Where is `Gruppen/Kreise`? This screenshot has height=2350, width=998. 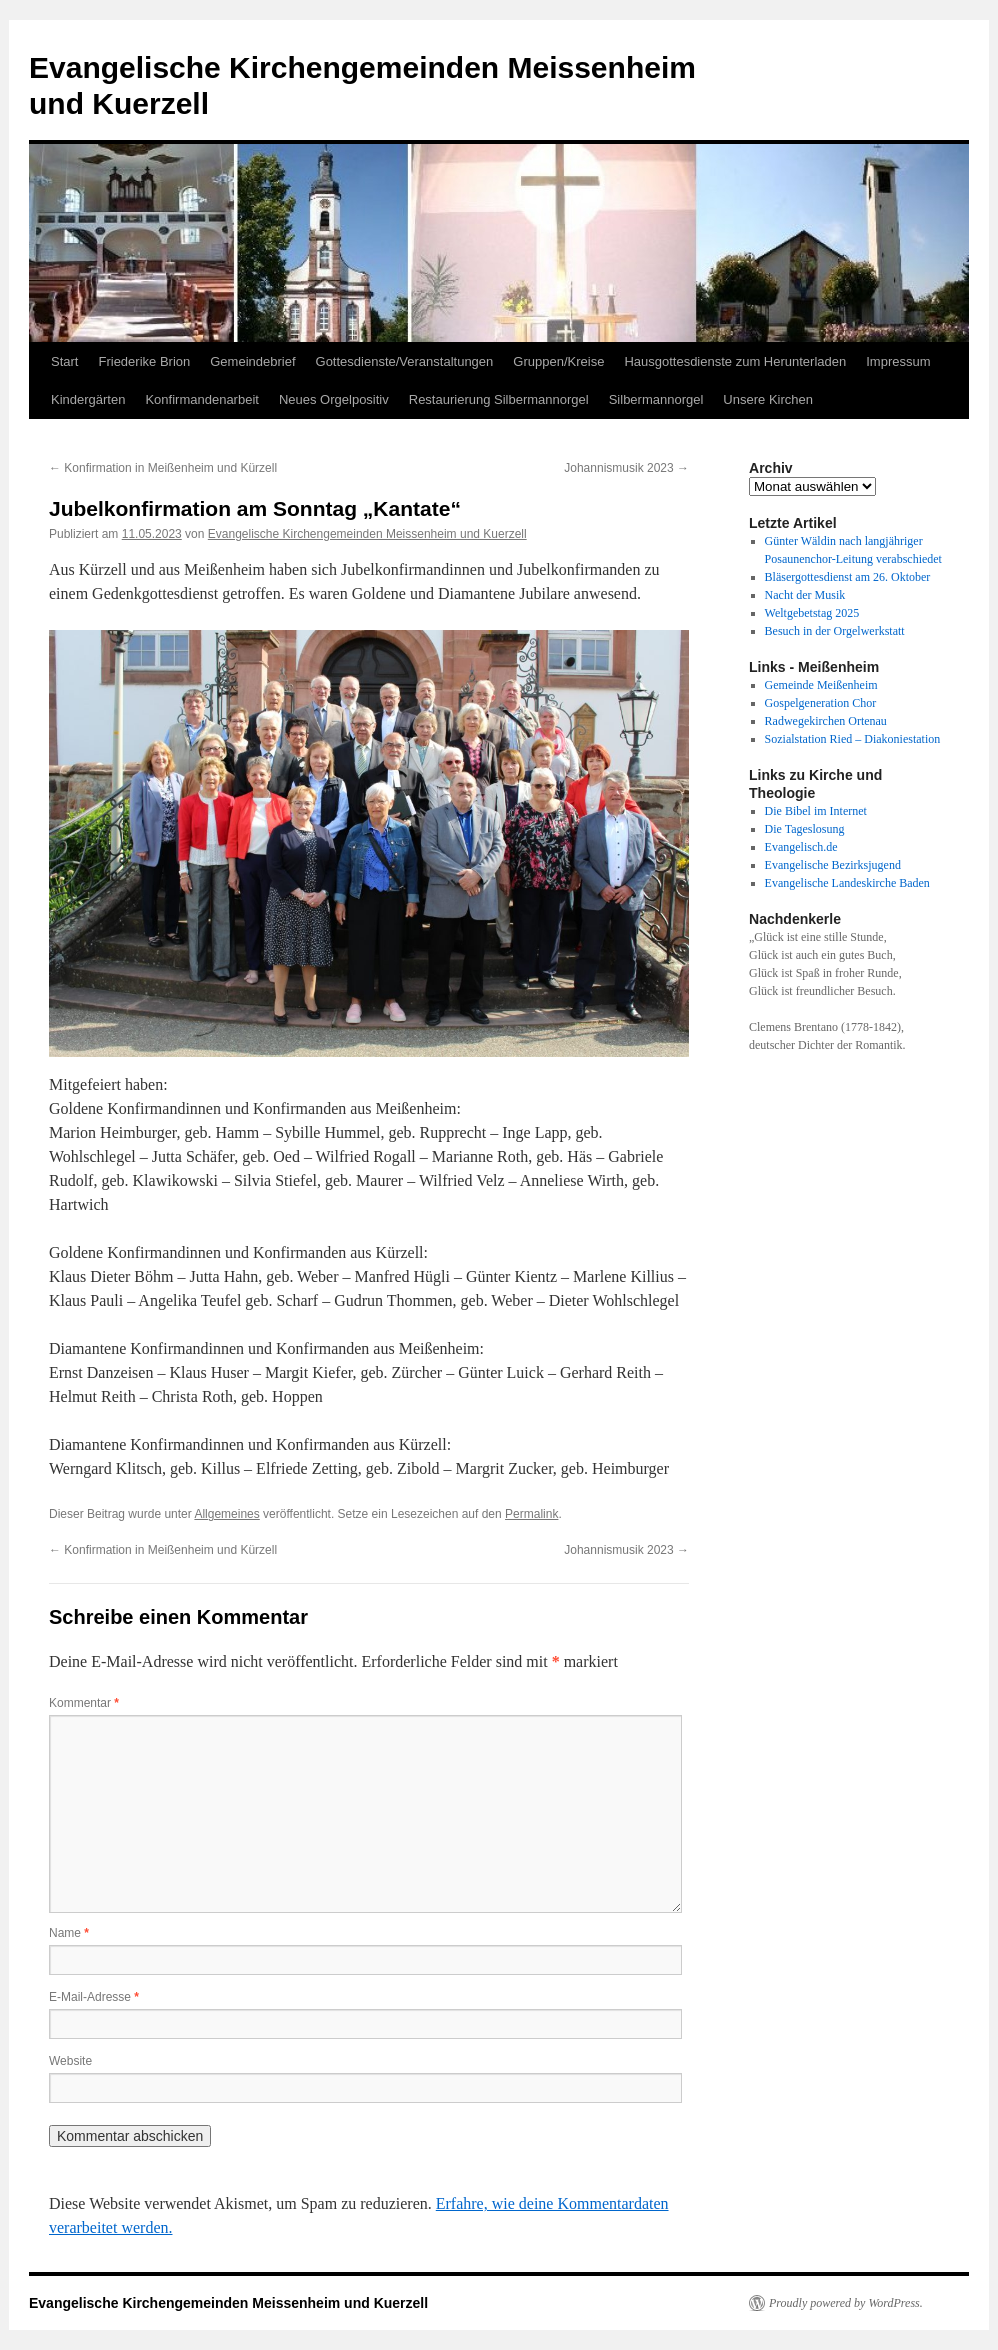 Gruppen/Kreise is located at coordinates (558, 361).